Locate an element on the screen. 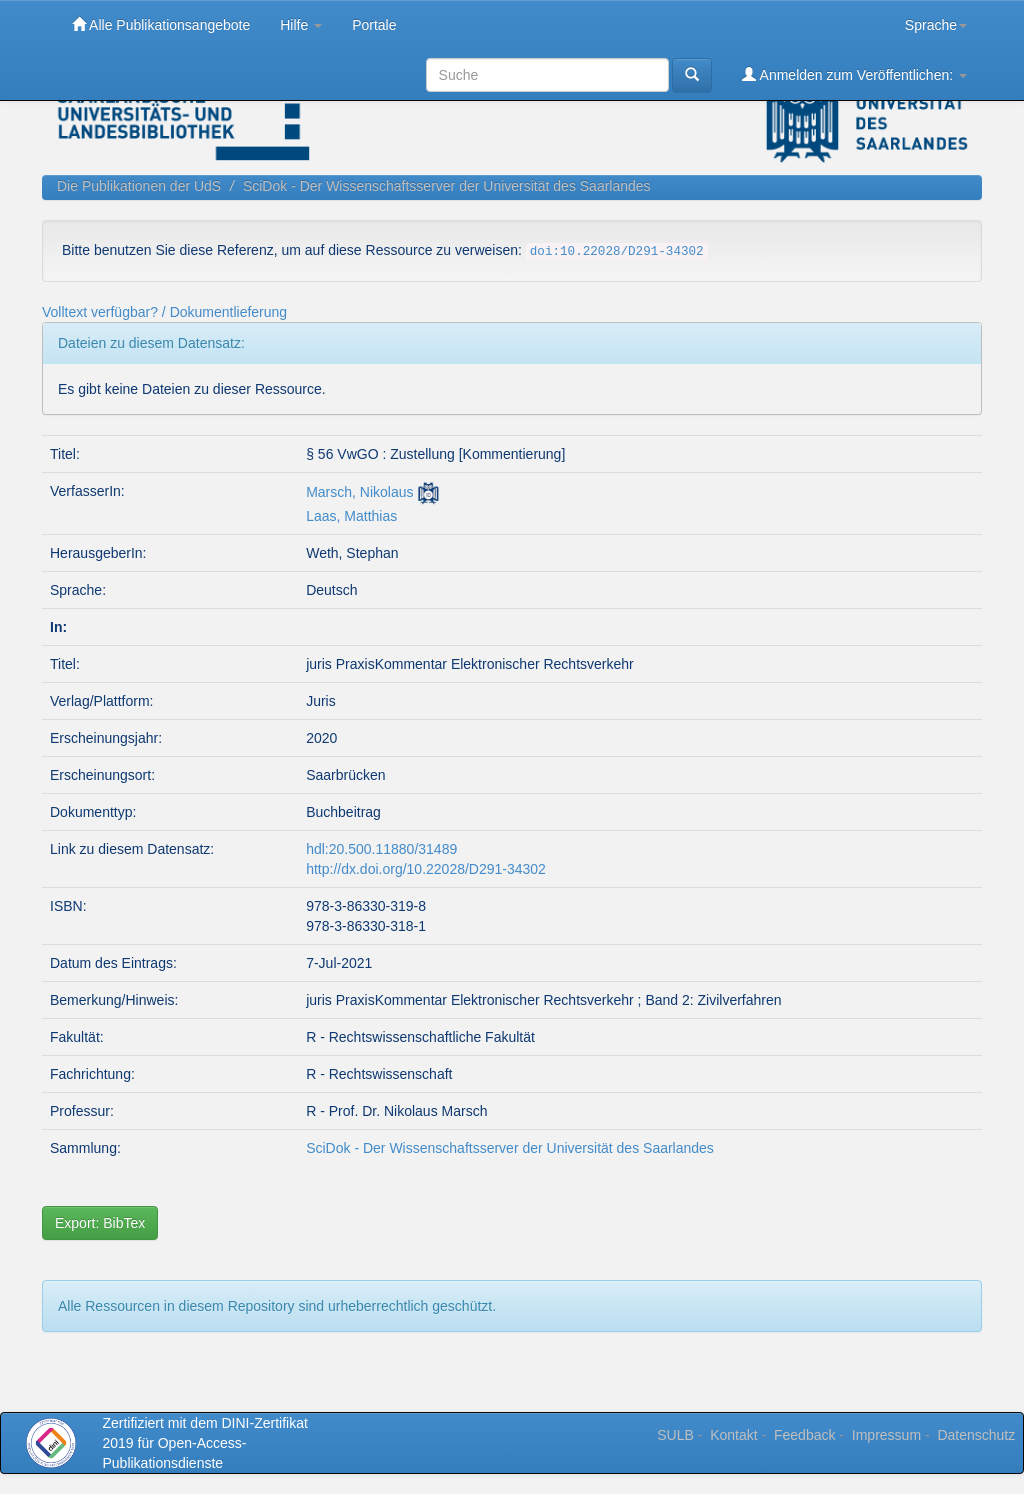  Feedback is located at coordinates (804, 1435).